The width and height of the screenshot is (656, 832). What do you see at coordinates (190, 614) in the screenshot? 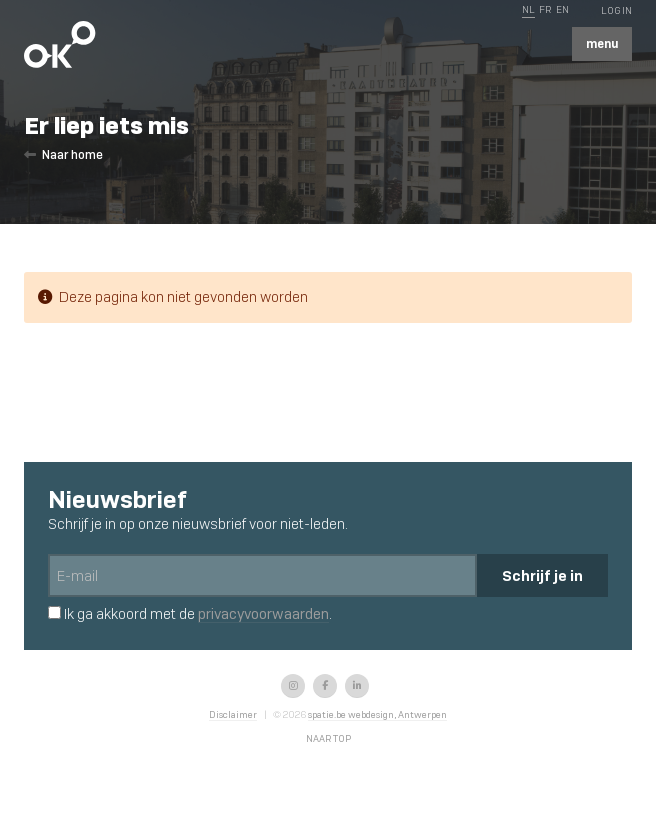
I see `Ik ga akkoord met de .` at bounding box center [190, 614].